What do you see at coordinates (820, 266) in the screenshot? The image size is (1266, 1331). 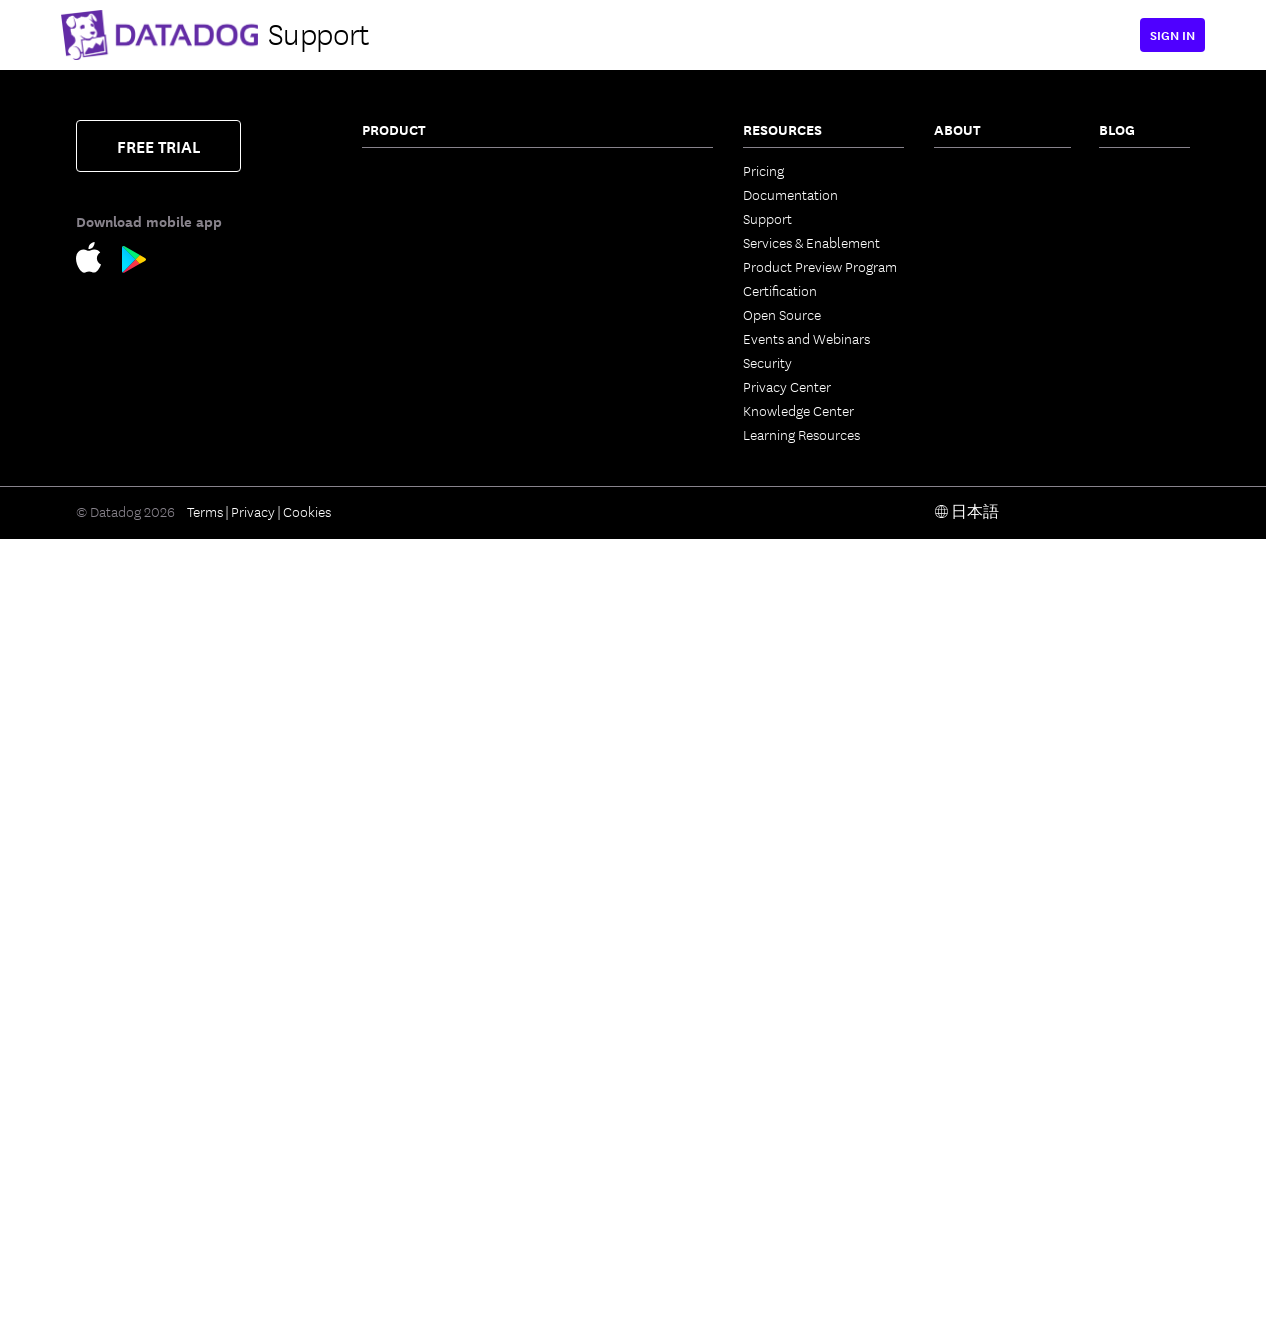 I see `Product Preview Program` at bounding box center [820, 266].